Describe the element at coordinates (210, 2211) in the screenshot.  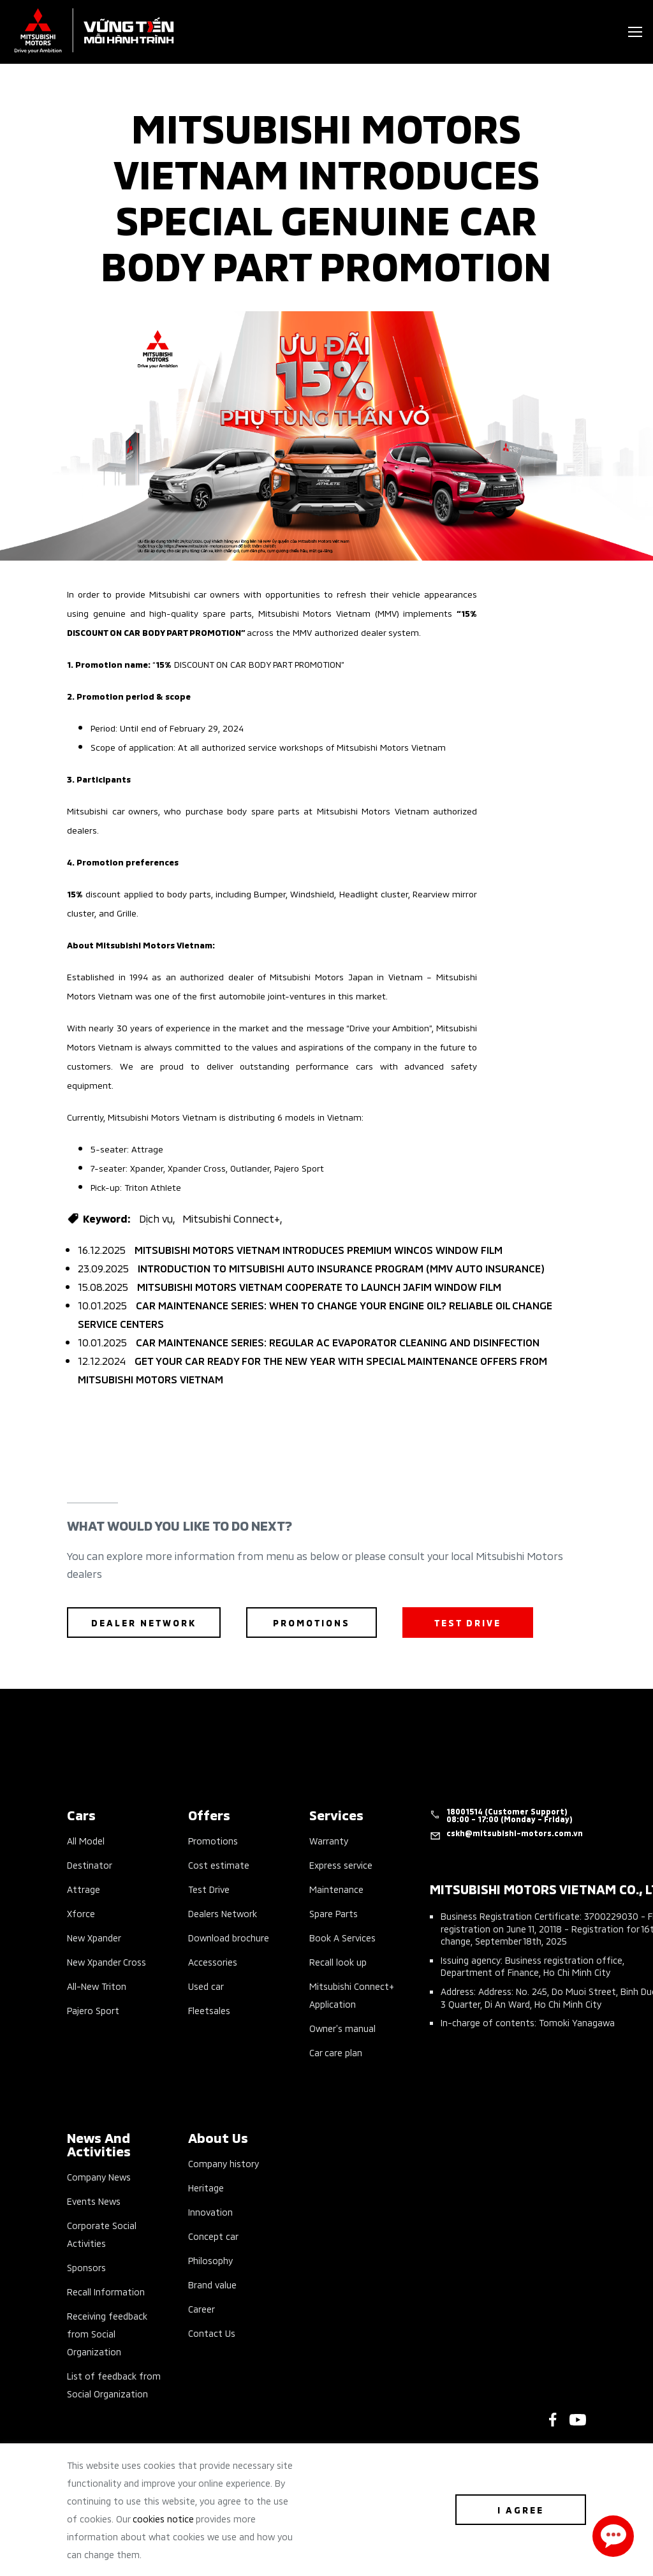
I see `Innovation` at that location.